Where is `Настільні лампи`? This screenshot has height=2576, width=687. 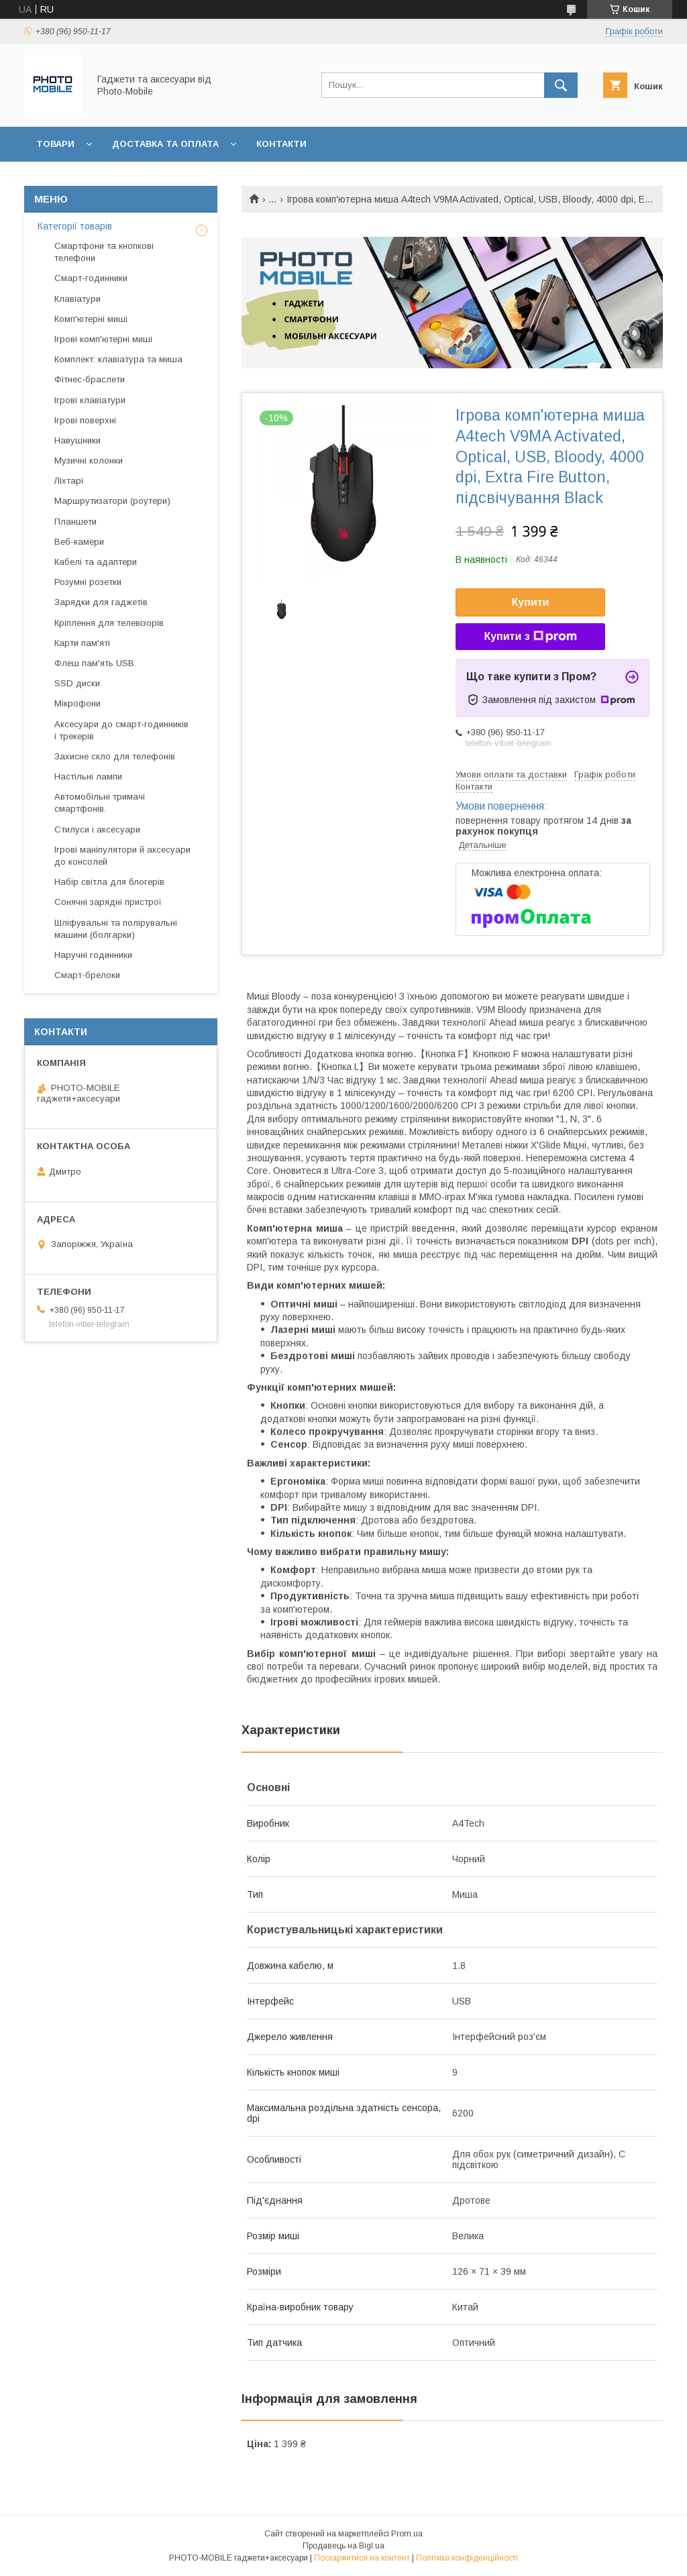 Настільні лампи is located at coordinates (88, 776).